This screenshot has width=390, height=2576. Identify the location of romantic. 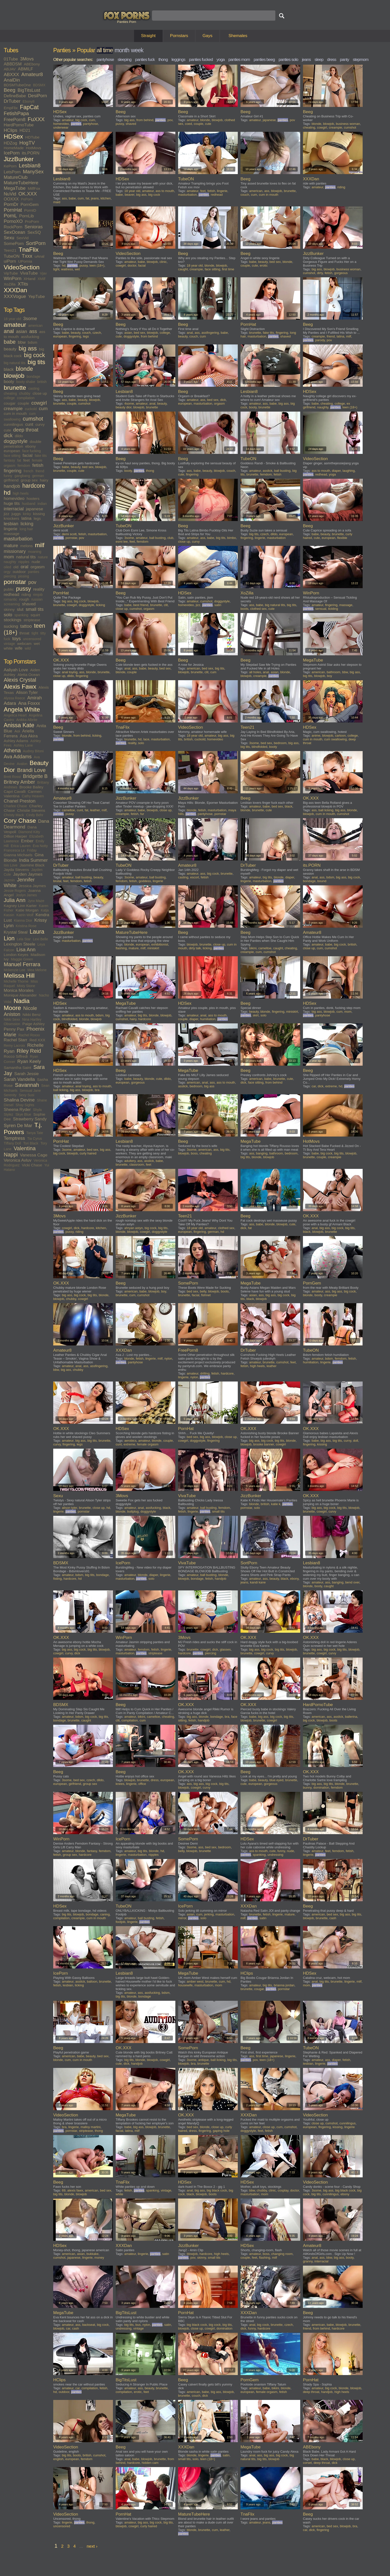
(10, 599).